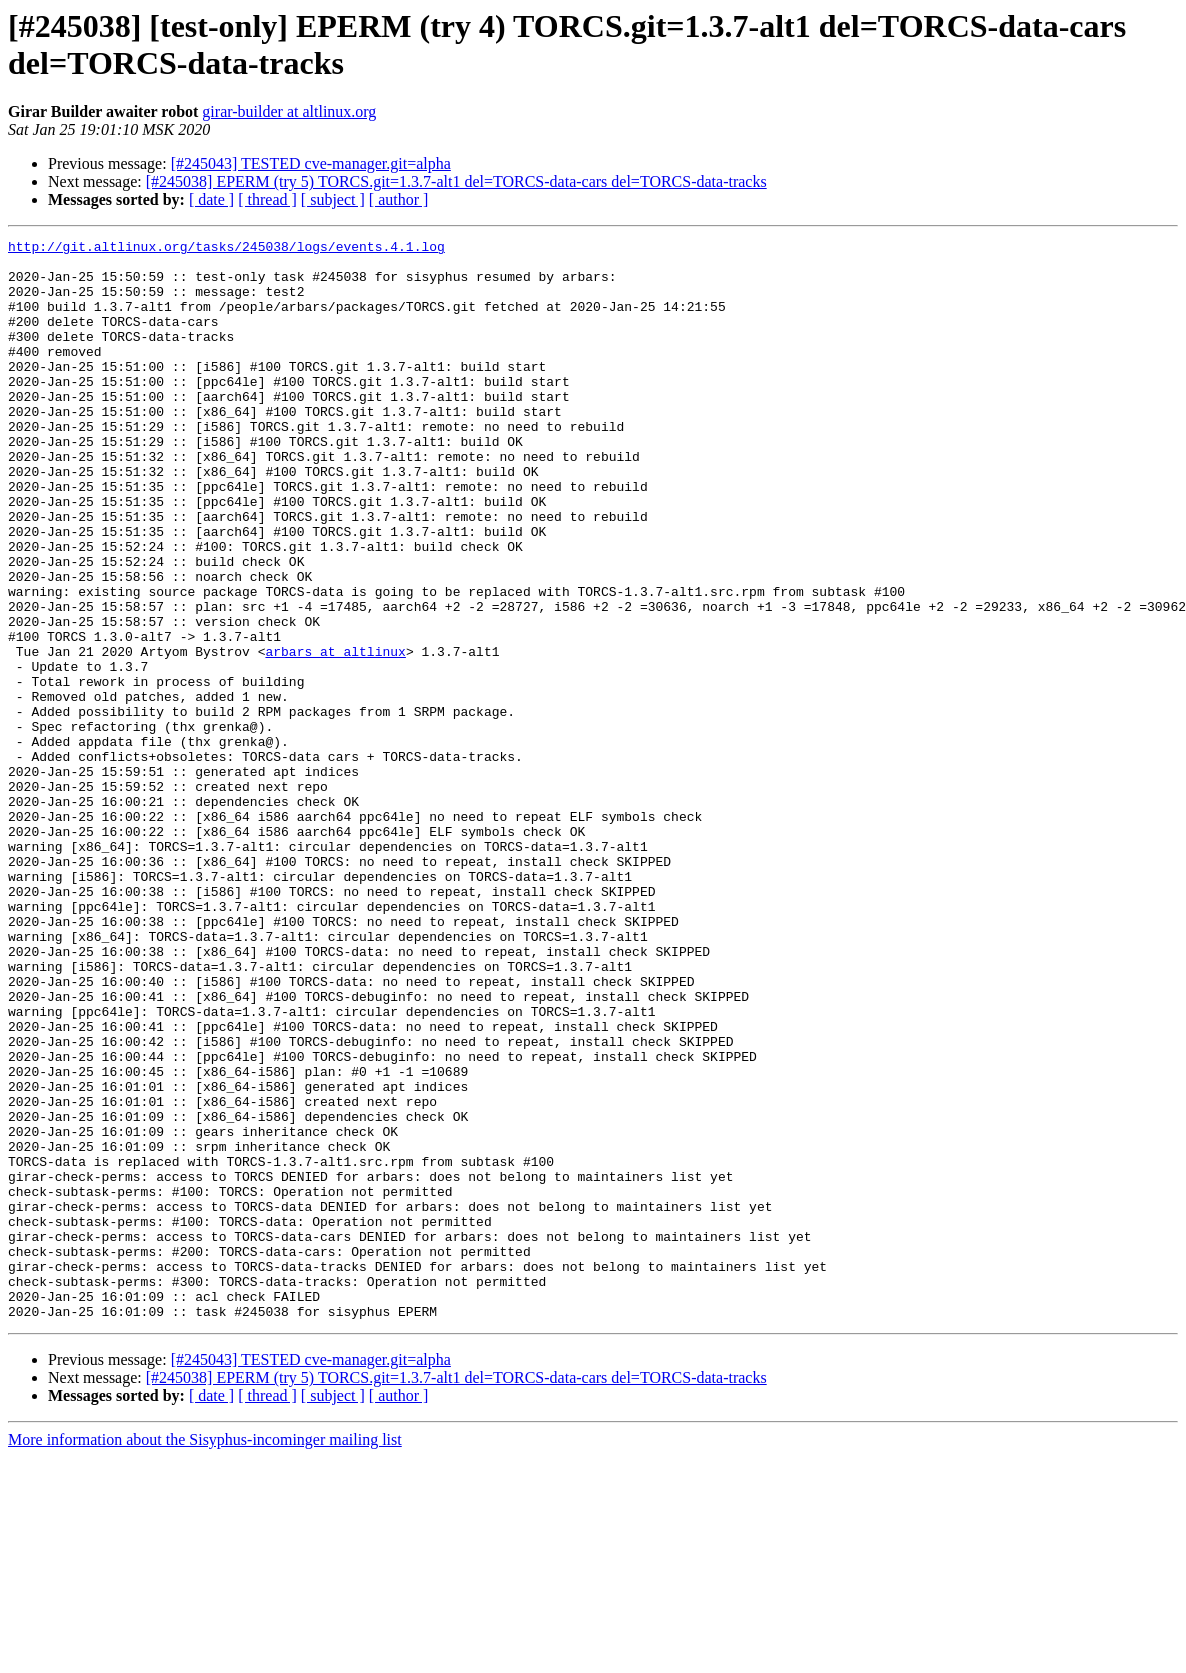  What do you see at coordinates (226, 249) in the screenshot?
I see `http://git.altlinux.org/tasks/245038/logs/events.4.1.log` at bounding box center [226, 249].